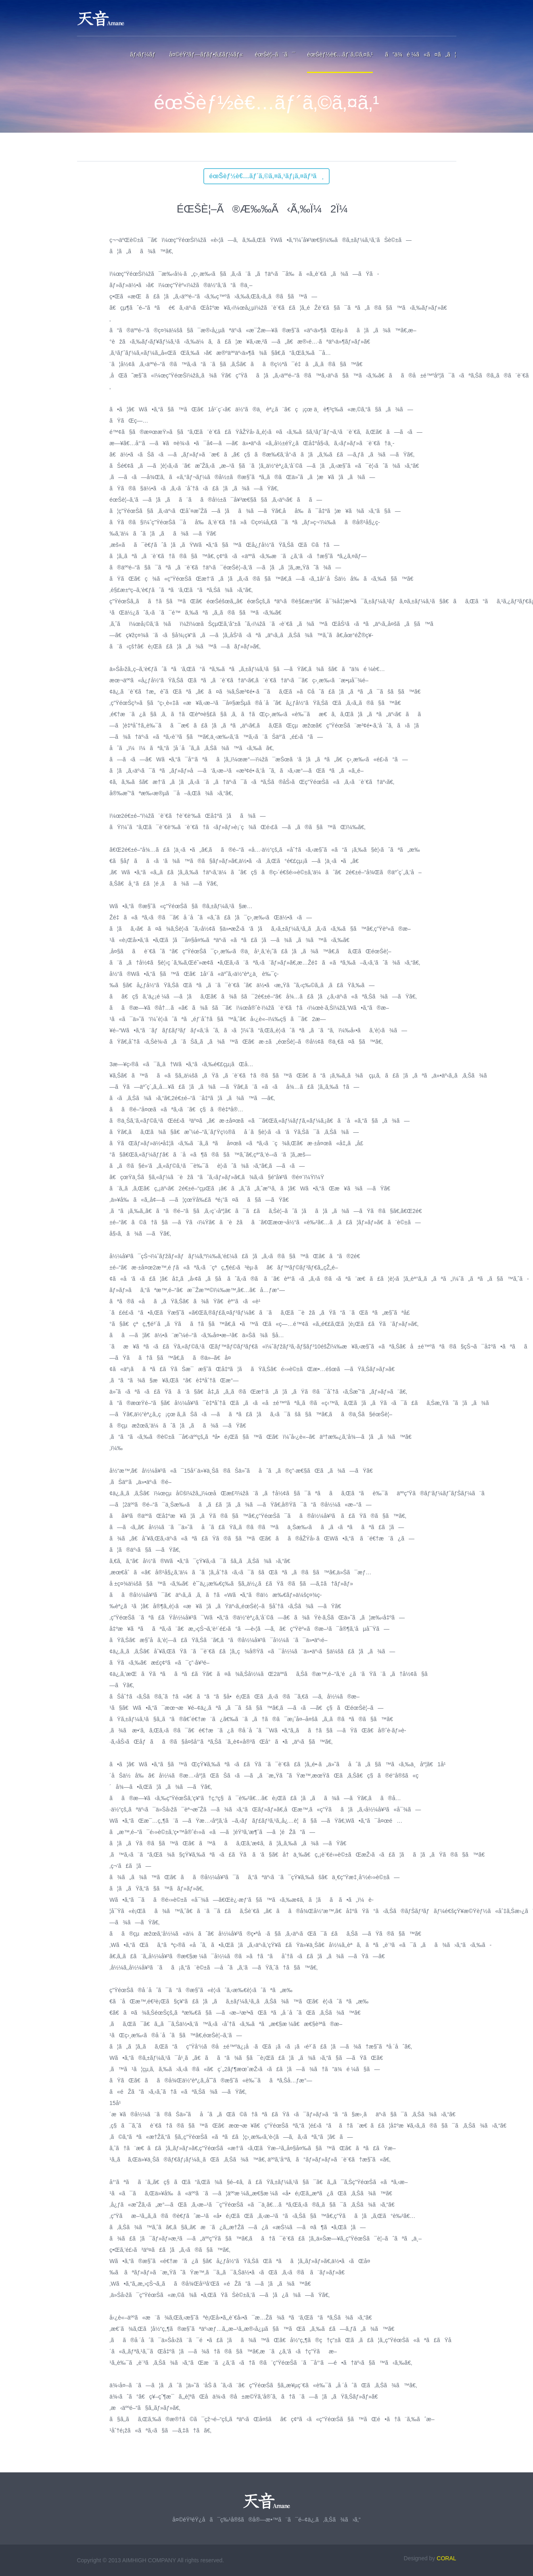  What do you see at coordinates (266, 176) in the screenshot?
I see `éœŠèƒ½è€…ãƒ´ã‚©ã‚¤ã‚¹ãƒ¡ã‚¤ãƒ³ã¸` at bounding box center [266, 176].